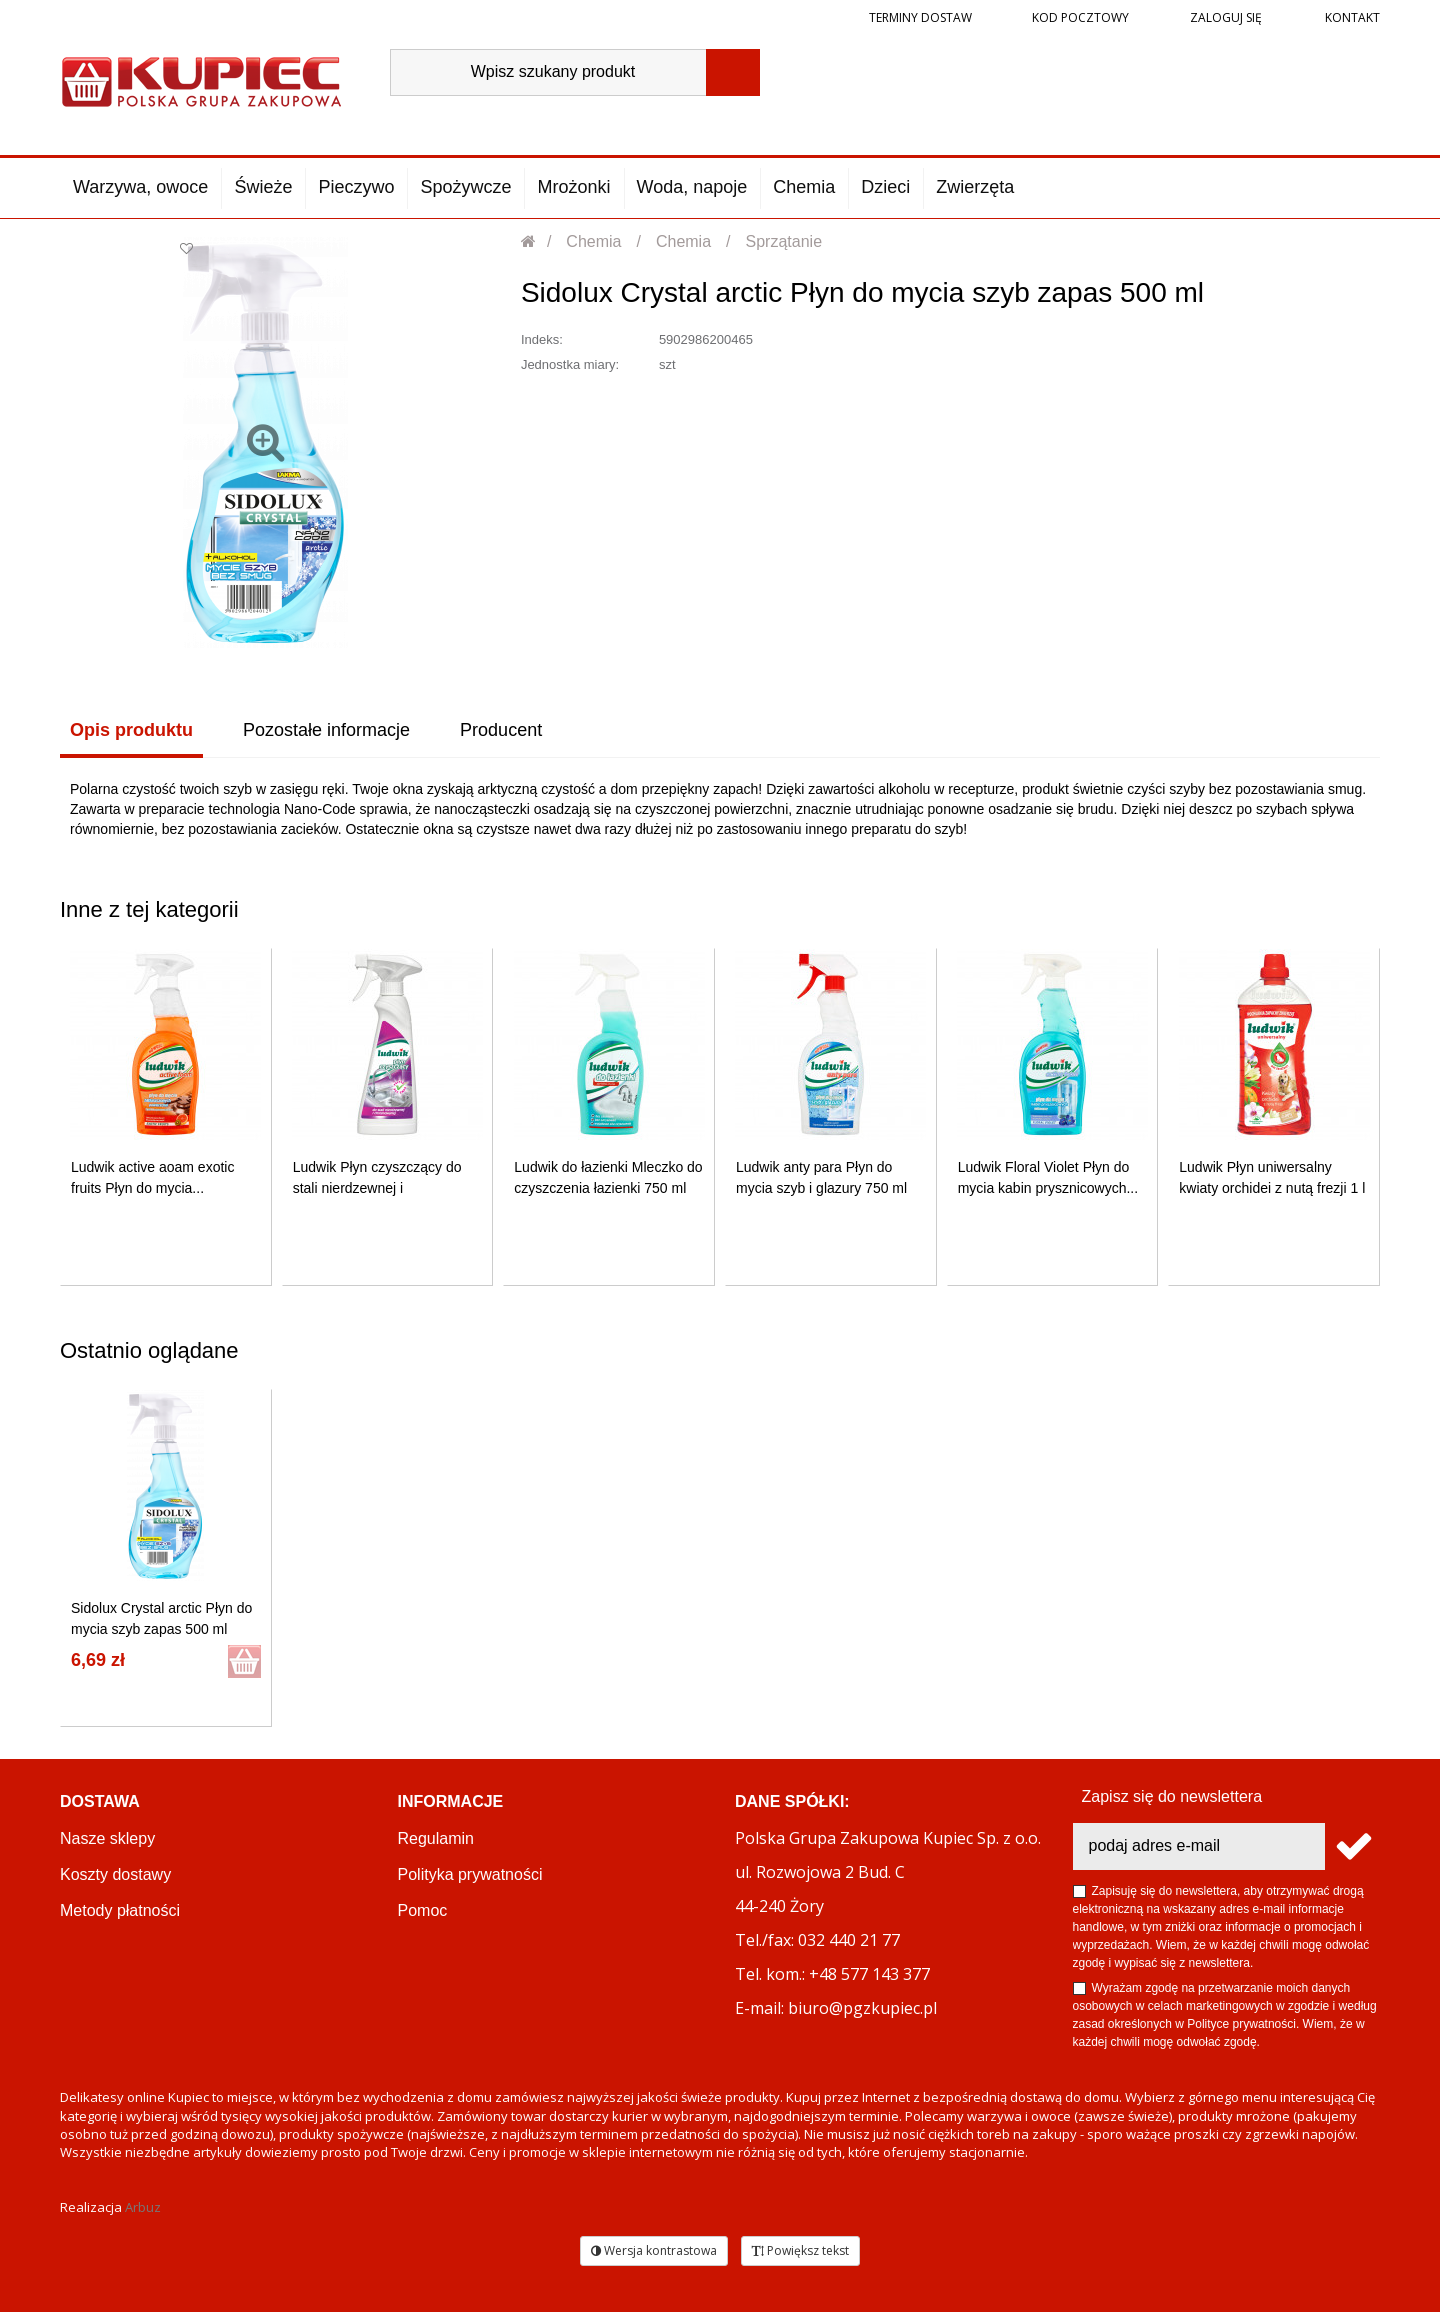 This screenshot has width=1440, height=2312. Describe the element at coordinates (120, 1910) in the screenshot. I see `Metody płatności` at that location.